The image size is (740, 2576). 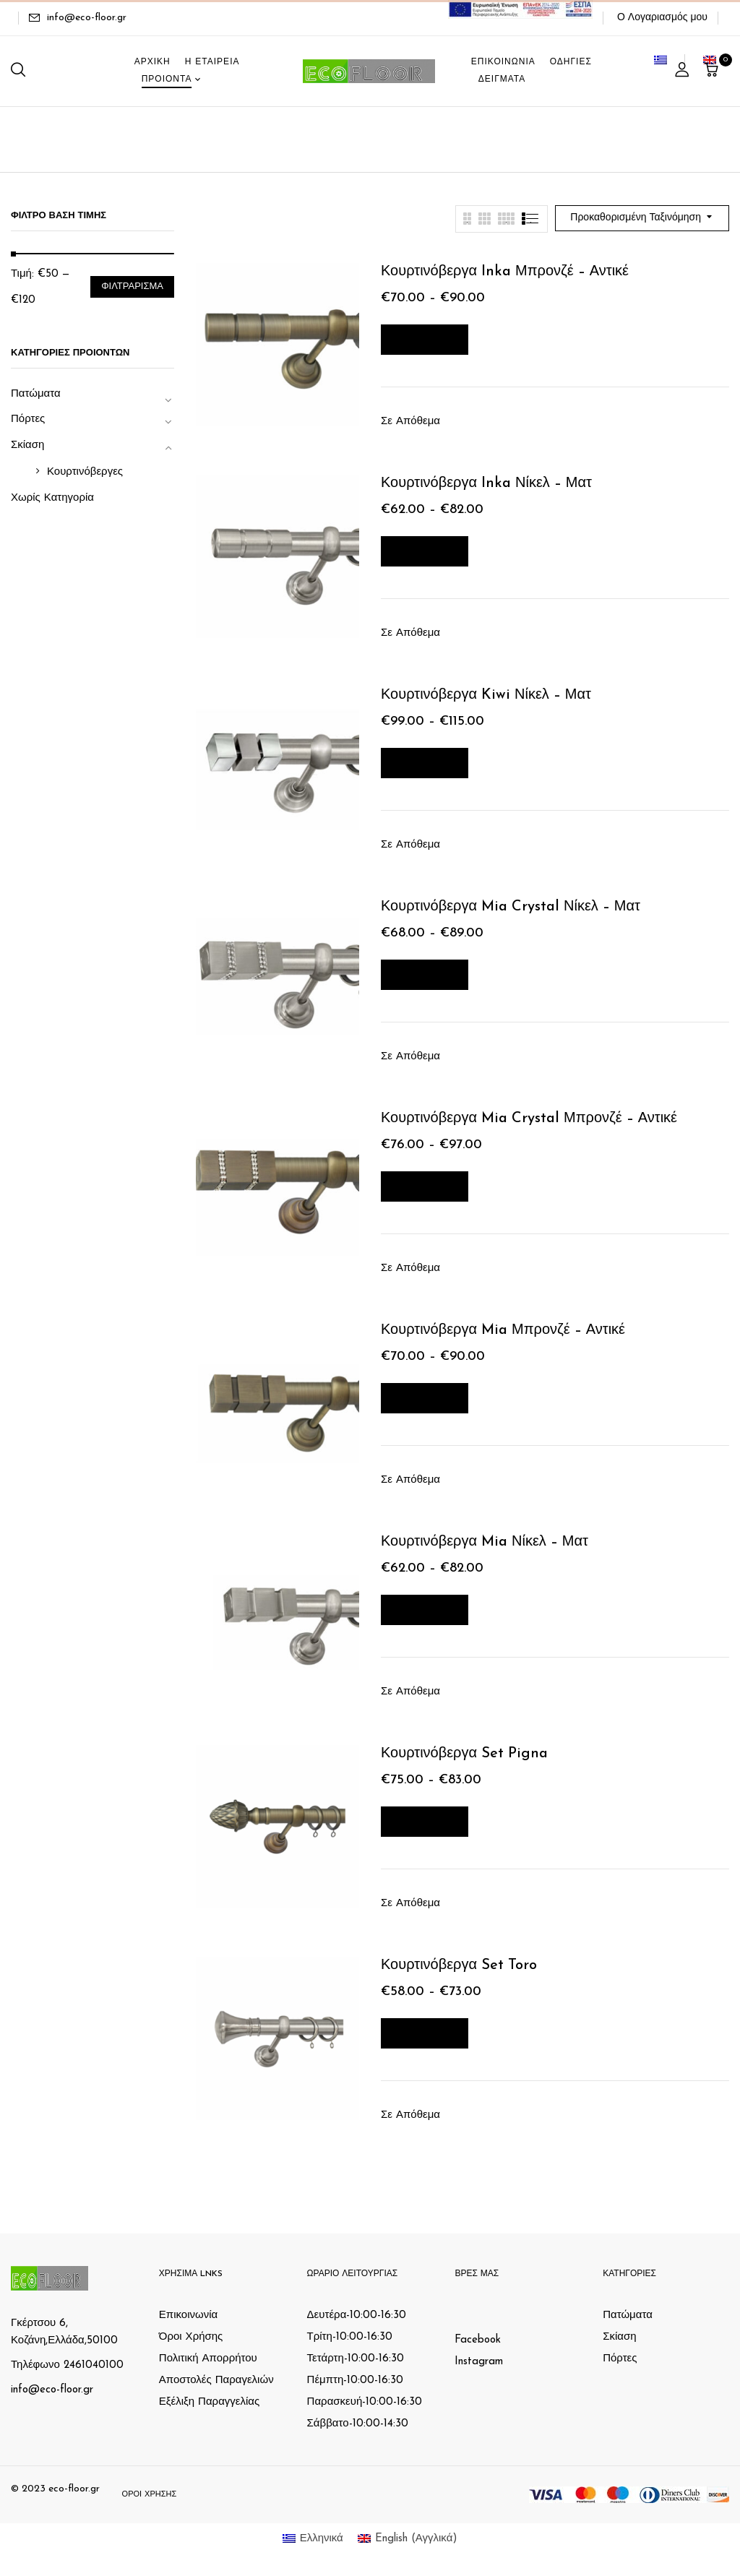 I want to click on Κουρτινόβεργα Mia Μπρονζέ – Αντικέ, so click(x=503, y=1330).